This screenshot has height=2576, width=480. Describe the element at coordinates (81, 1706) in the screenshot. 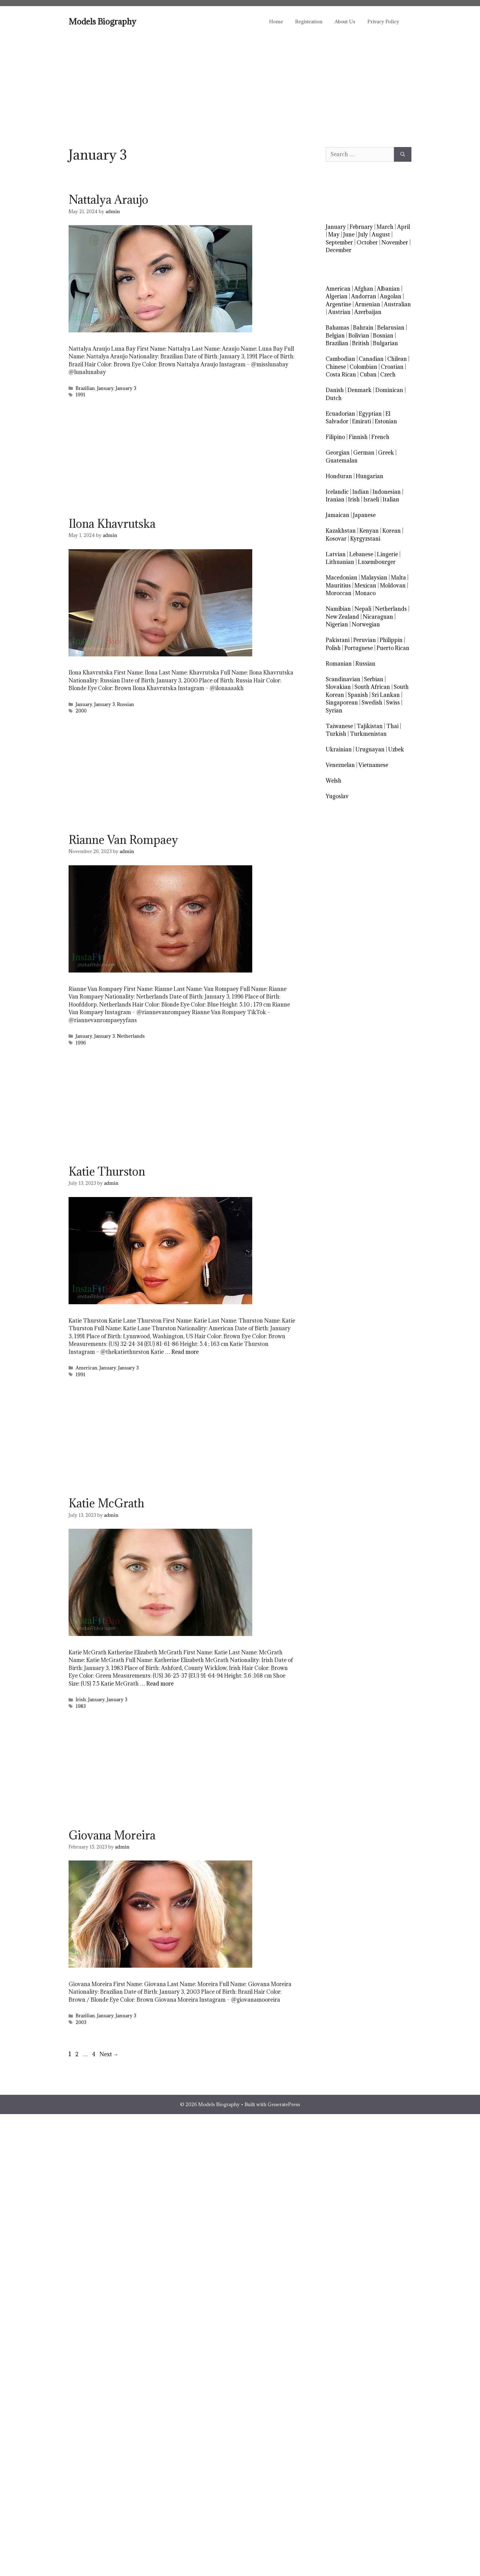

I see `1983` at that location.